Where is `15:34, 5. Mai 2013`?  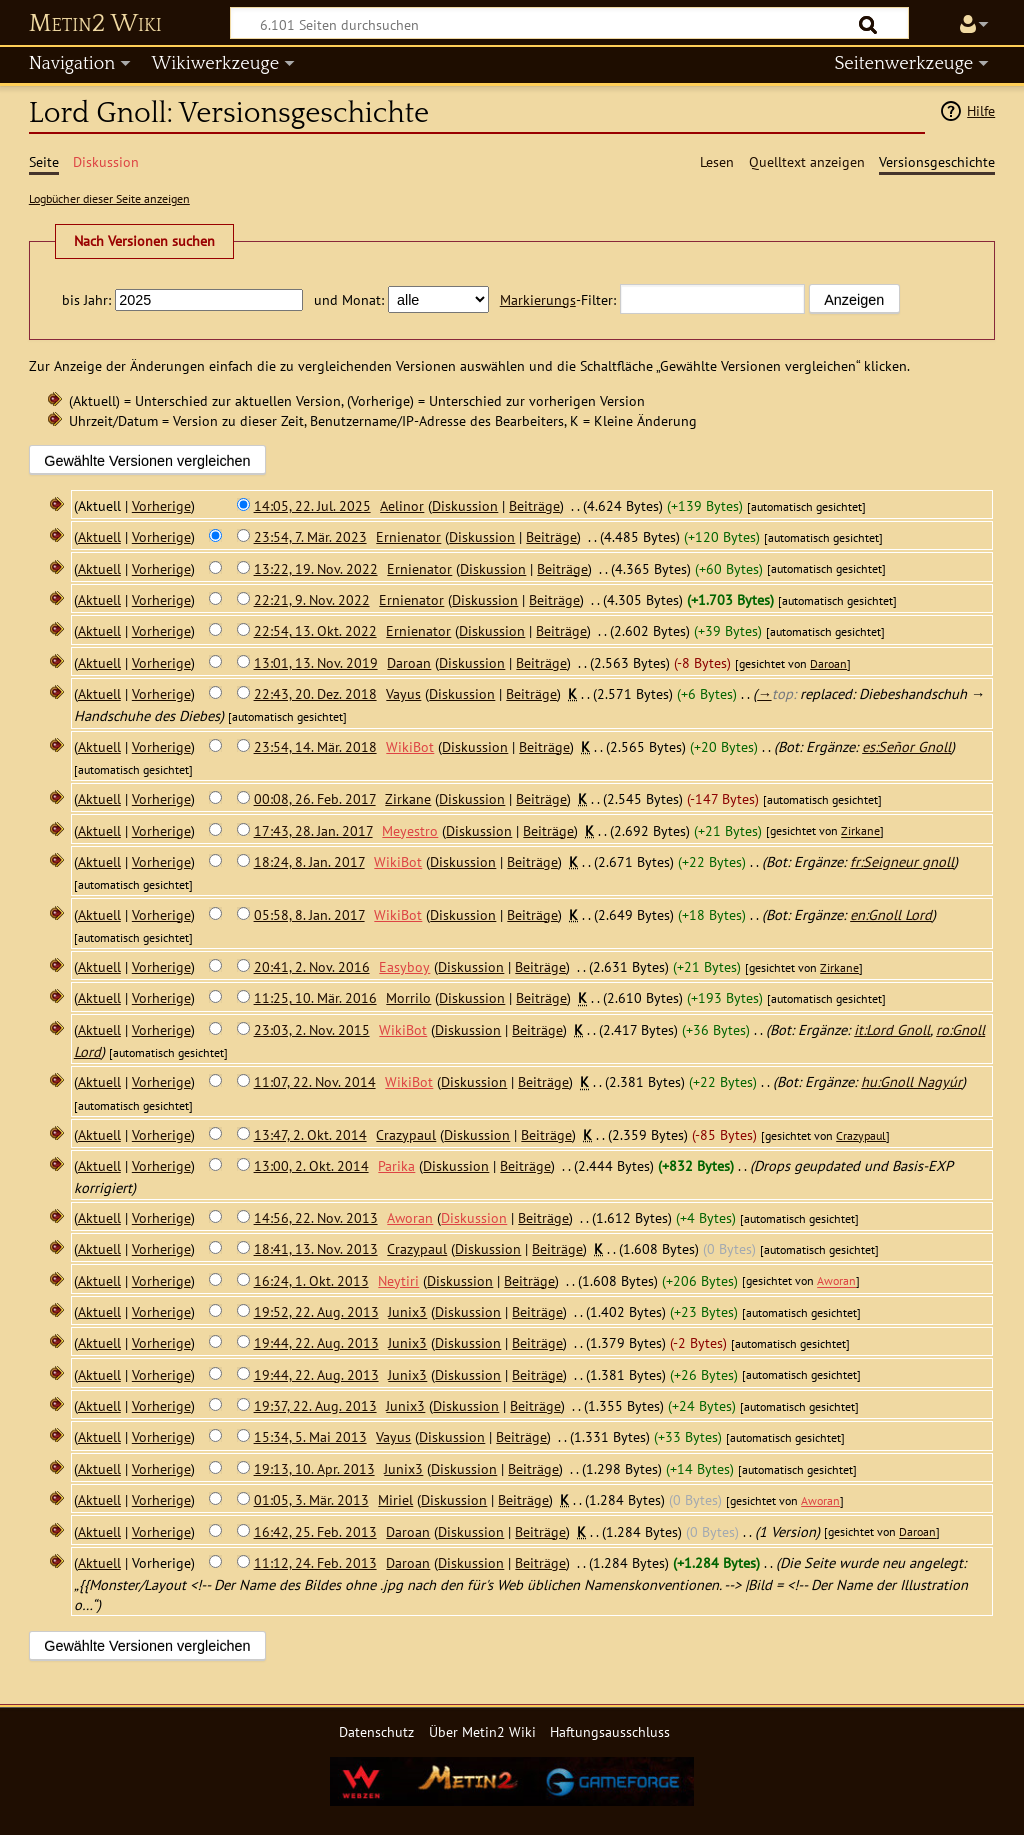
15:34, 5. Mai 2013 is located at coordinates (310, 1436).